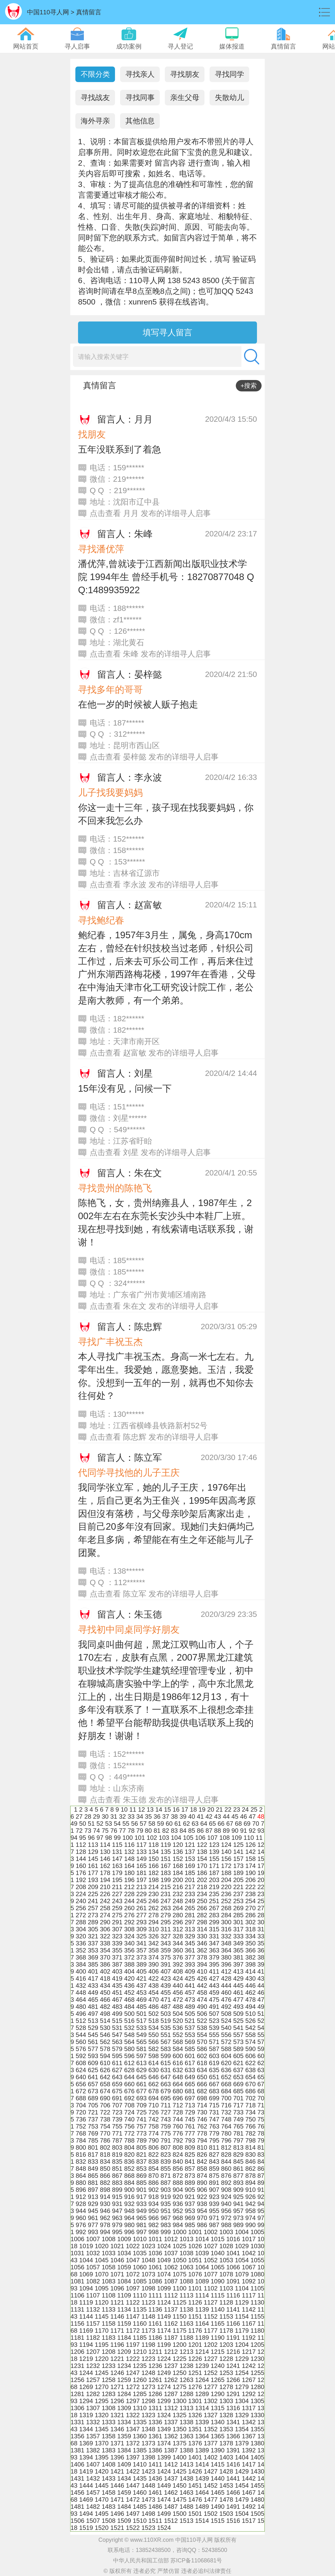  Describe the element at coordinates (247, 1823) in the screenshot. I see `69` at that location.